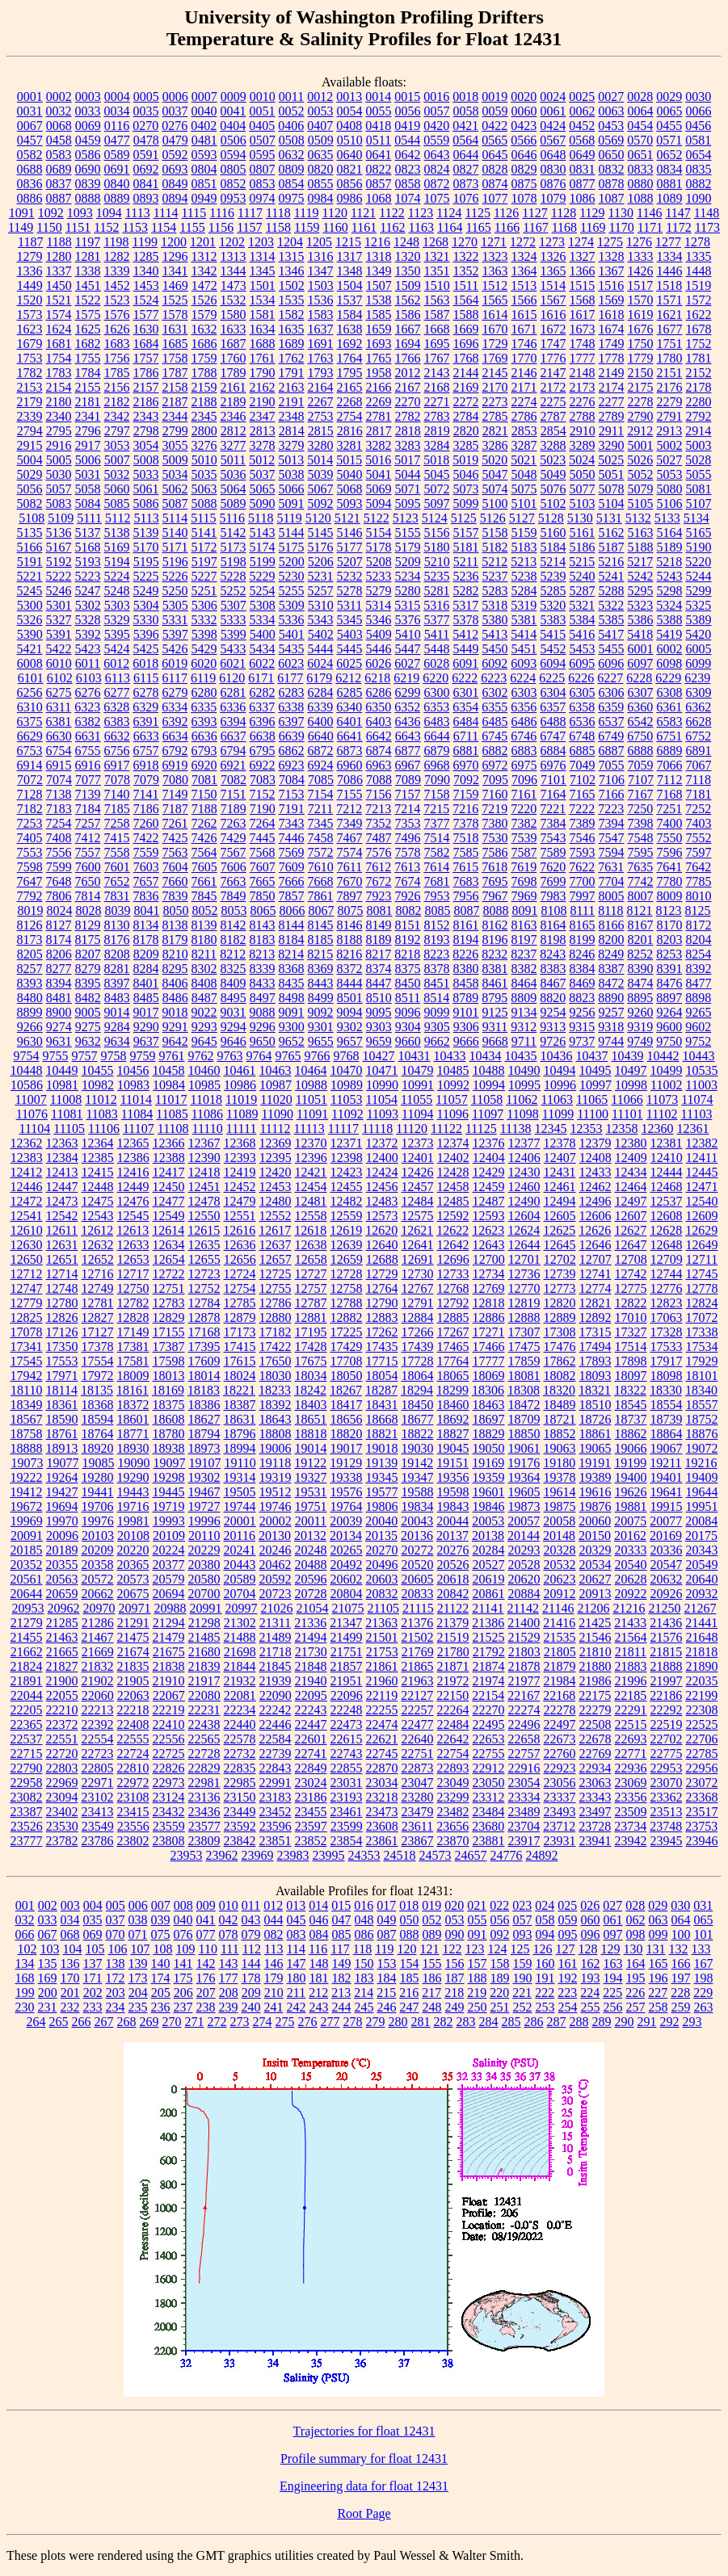  Describe the element at coordinates (163, 227) in the screenshot. I see `1154` at that location.